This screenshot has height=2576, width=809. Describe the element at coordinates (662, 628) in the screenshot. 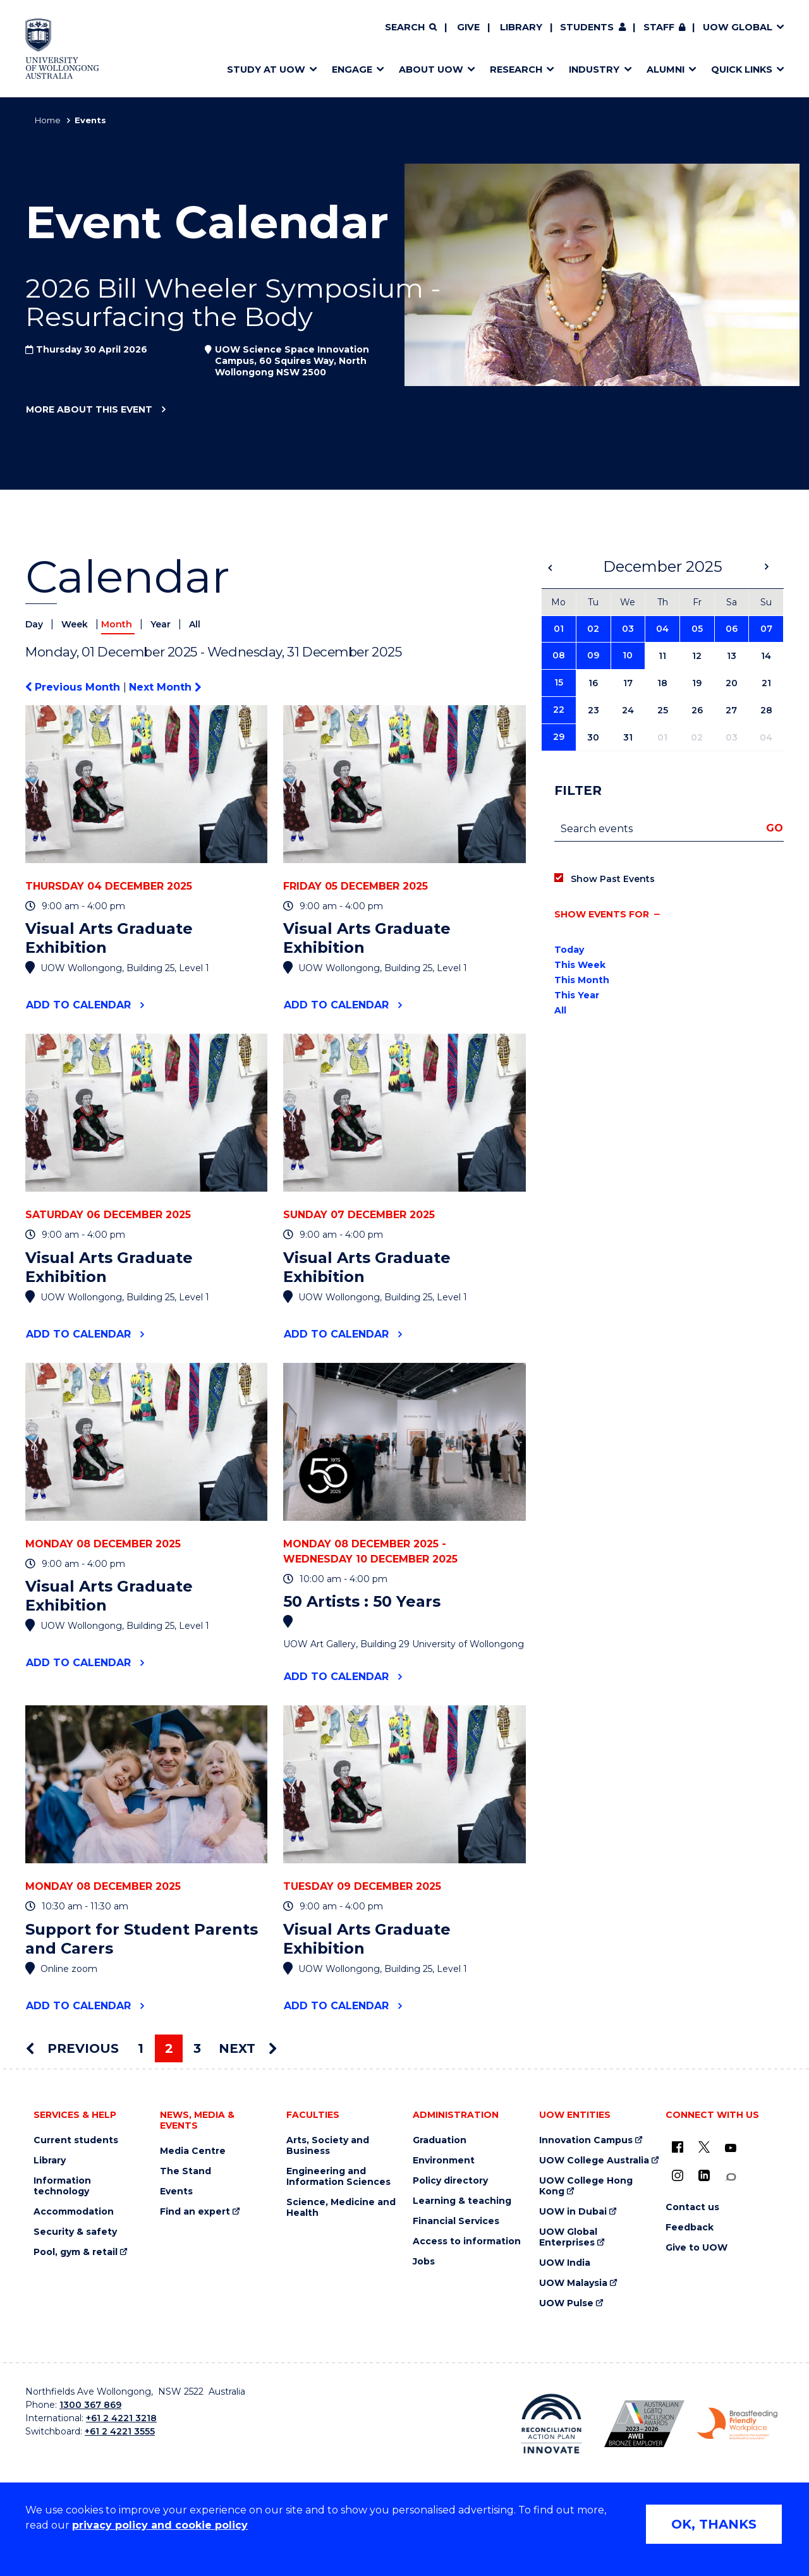

I see `04` at that location.